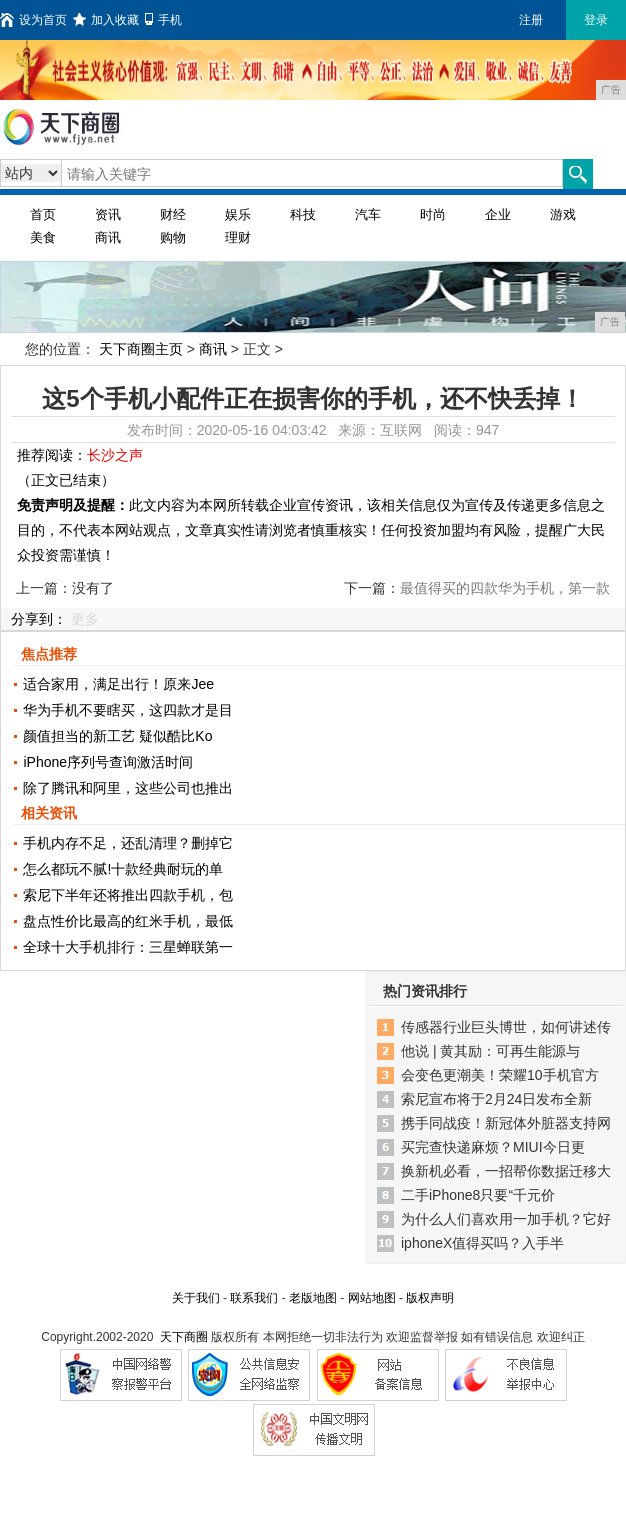  What do you see at coordinates (117, 736) in the screenshot?
I see `颜值担当的新工艺 疑似酷比Ko` at bounding box center [117, 736].